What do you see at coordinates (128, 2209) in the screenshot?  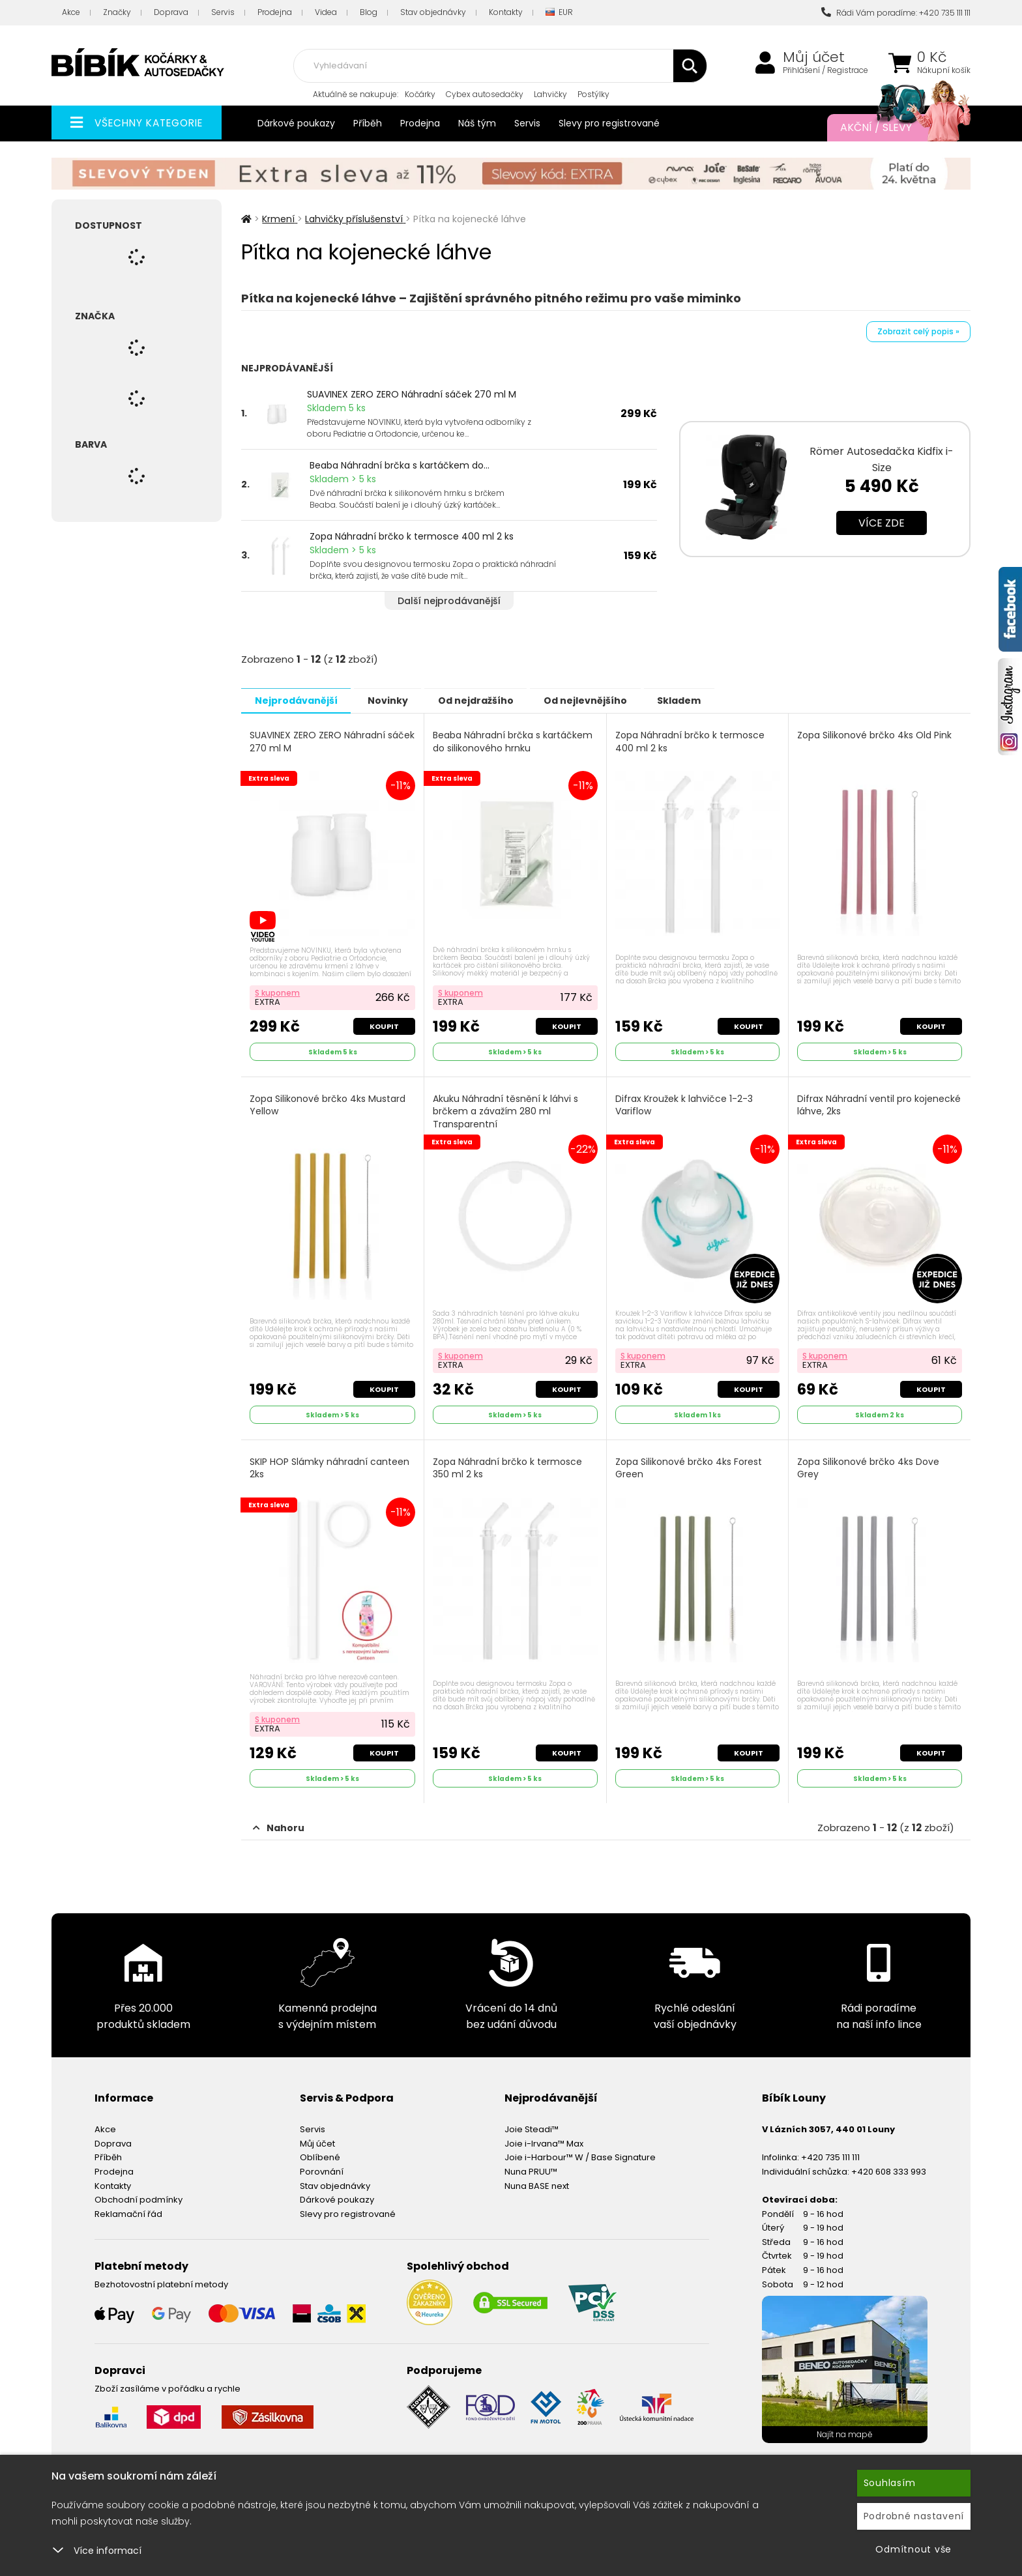 I see `Reklamační řád` at bounding box center [128, 2209].